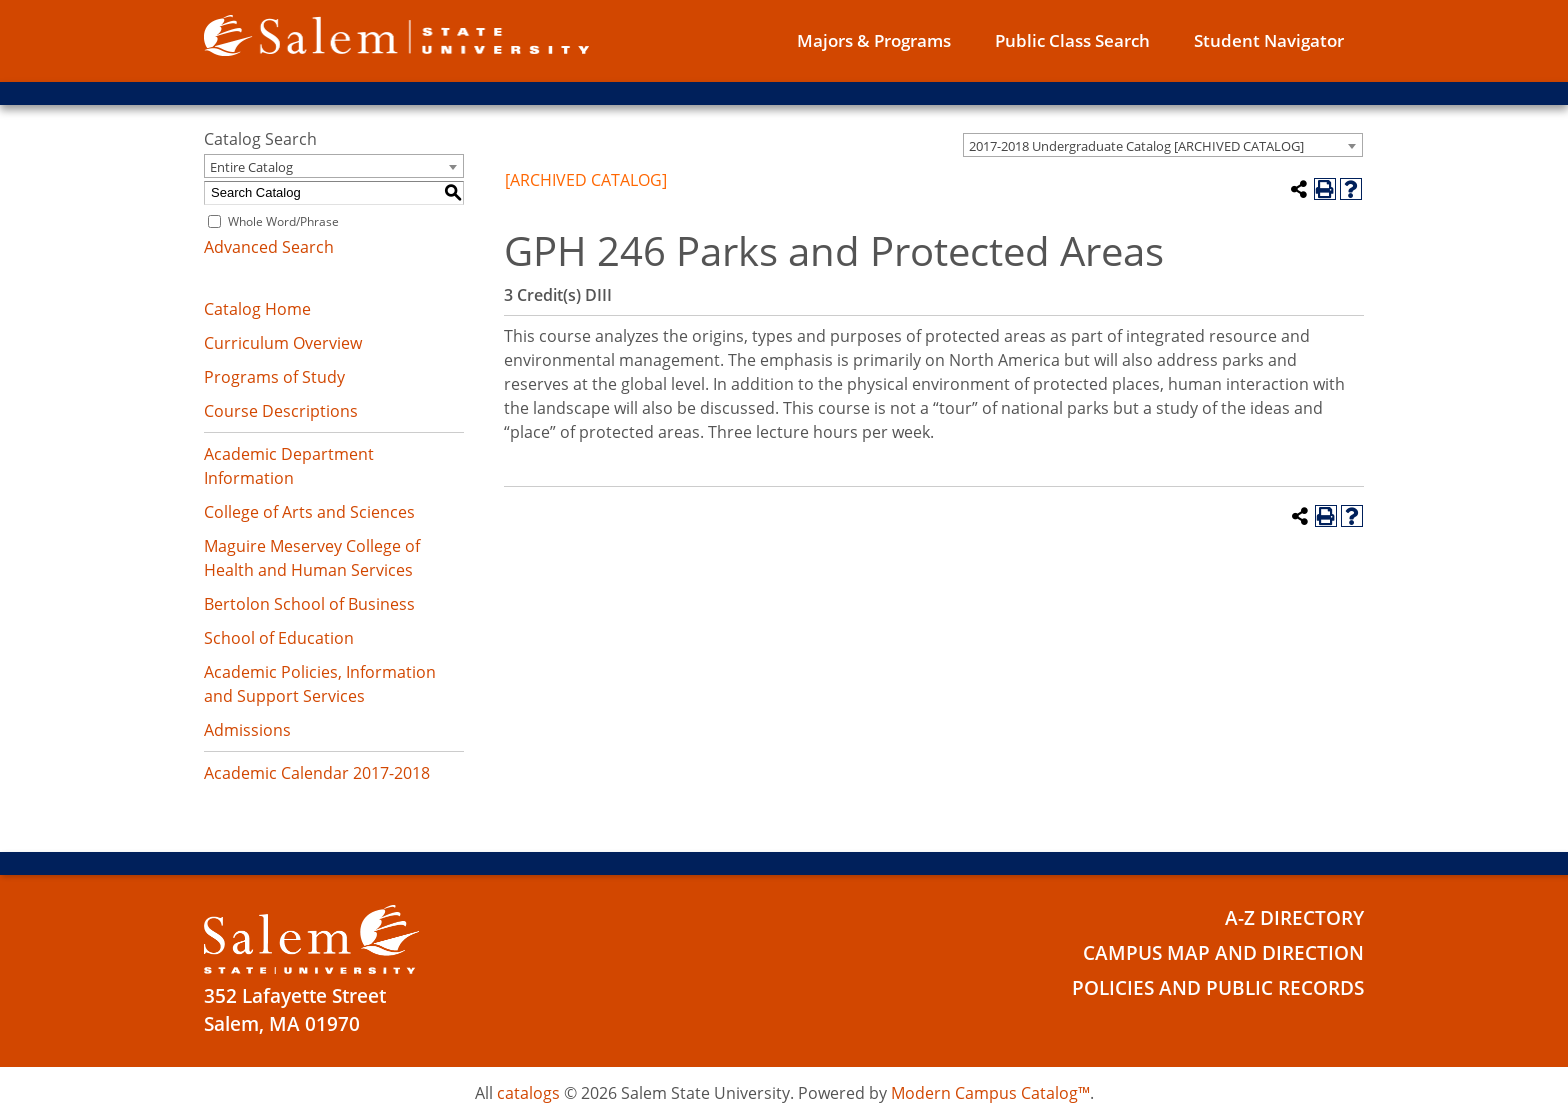  I want to click on Course Descriptions, so click(281, 411).